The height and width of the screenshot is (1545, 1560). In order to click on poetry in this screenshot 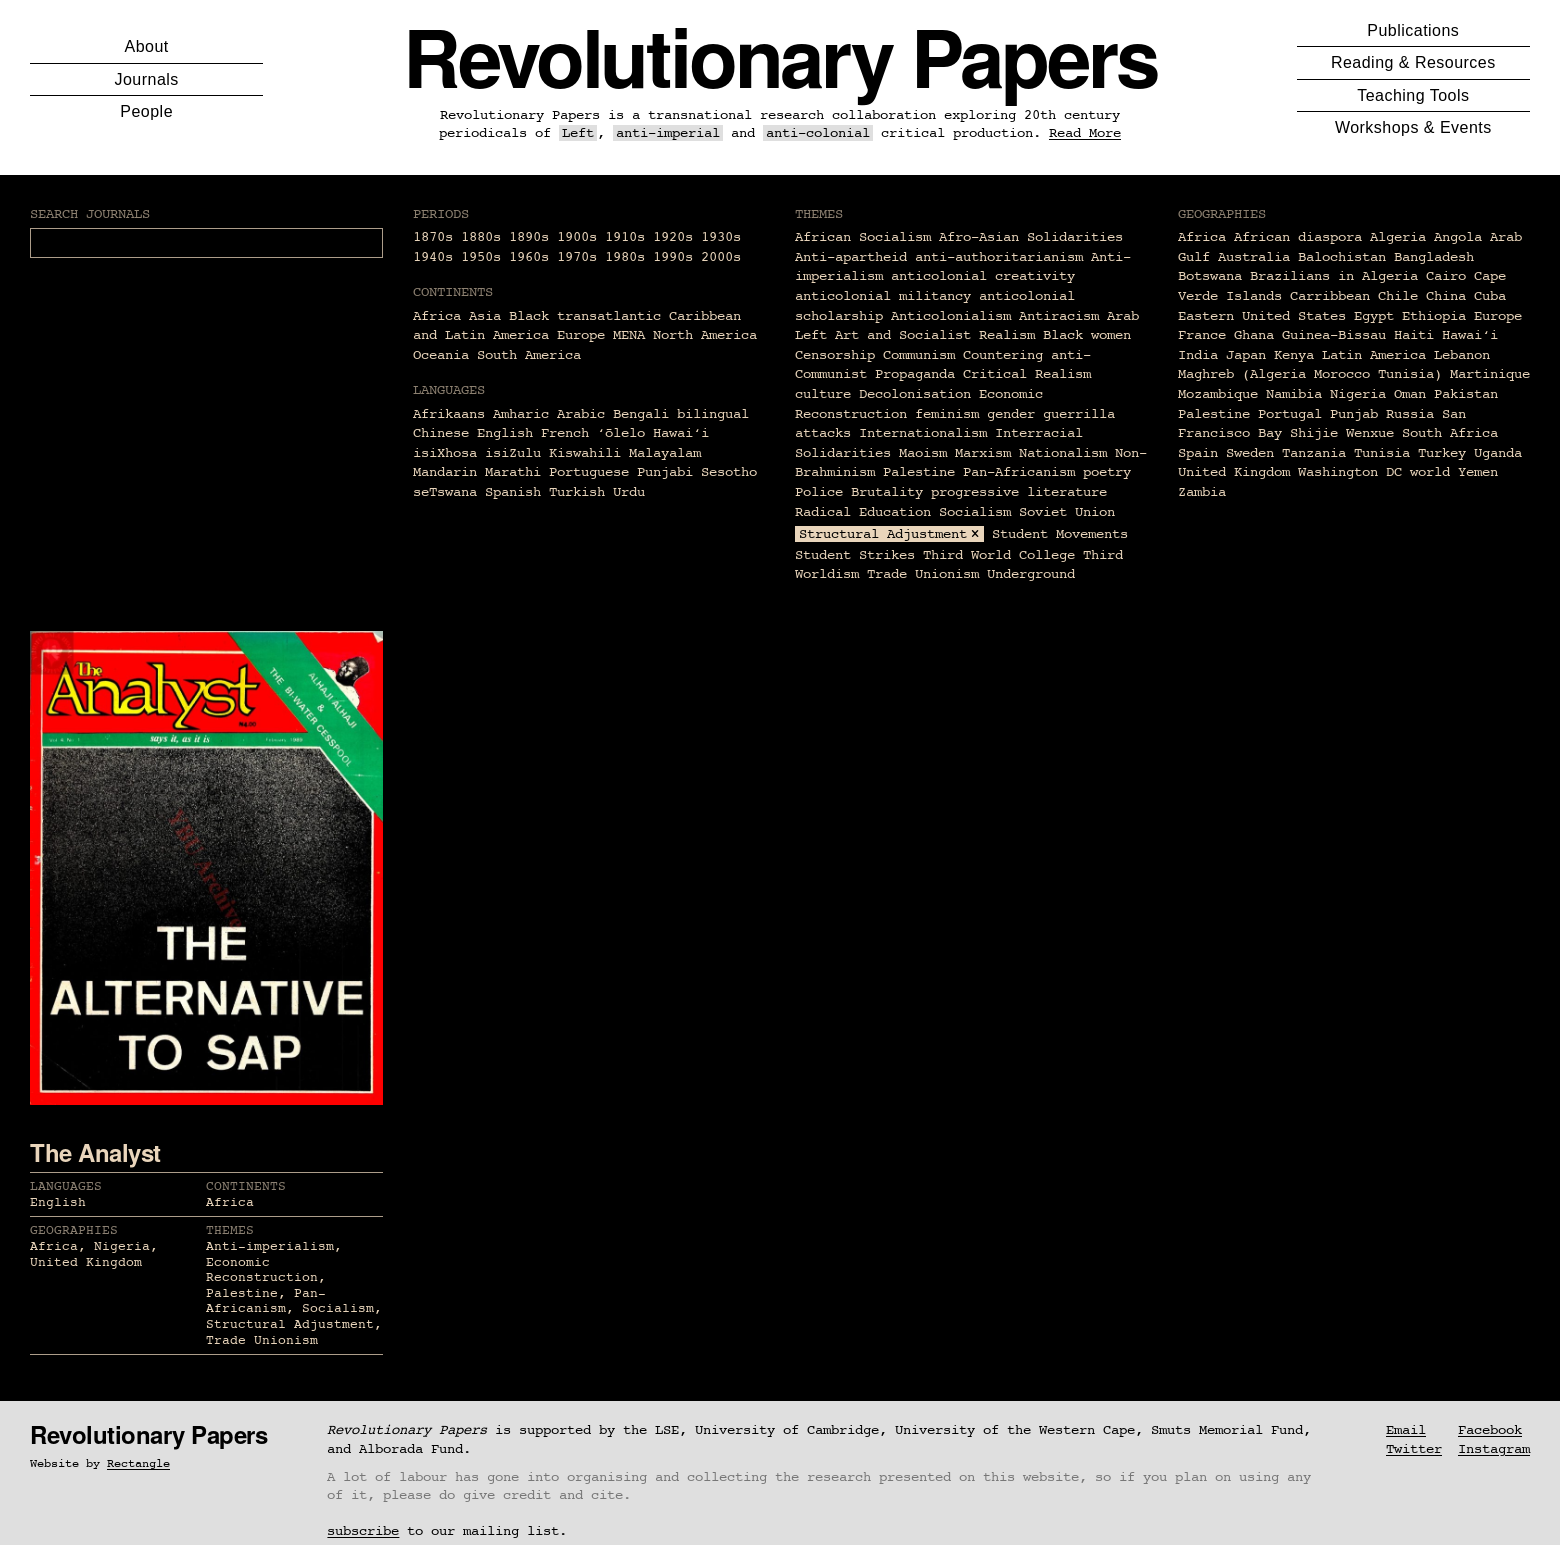, I will do `click(1107, 472)`.